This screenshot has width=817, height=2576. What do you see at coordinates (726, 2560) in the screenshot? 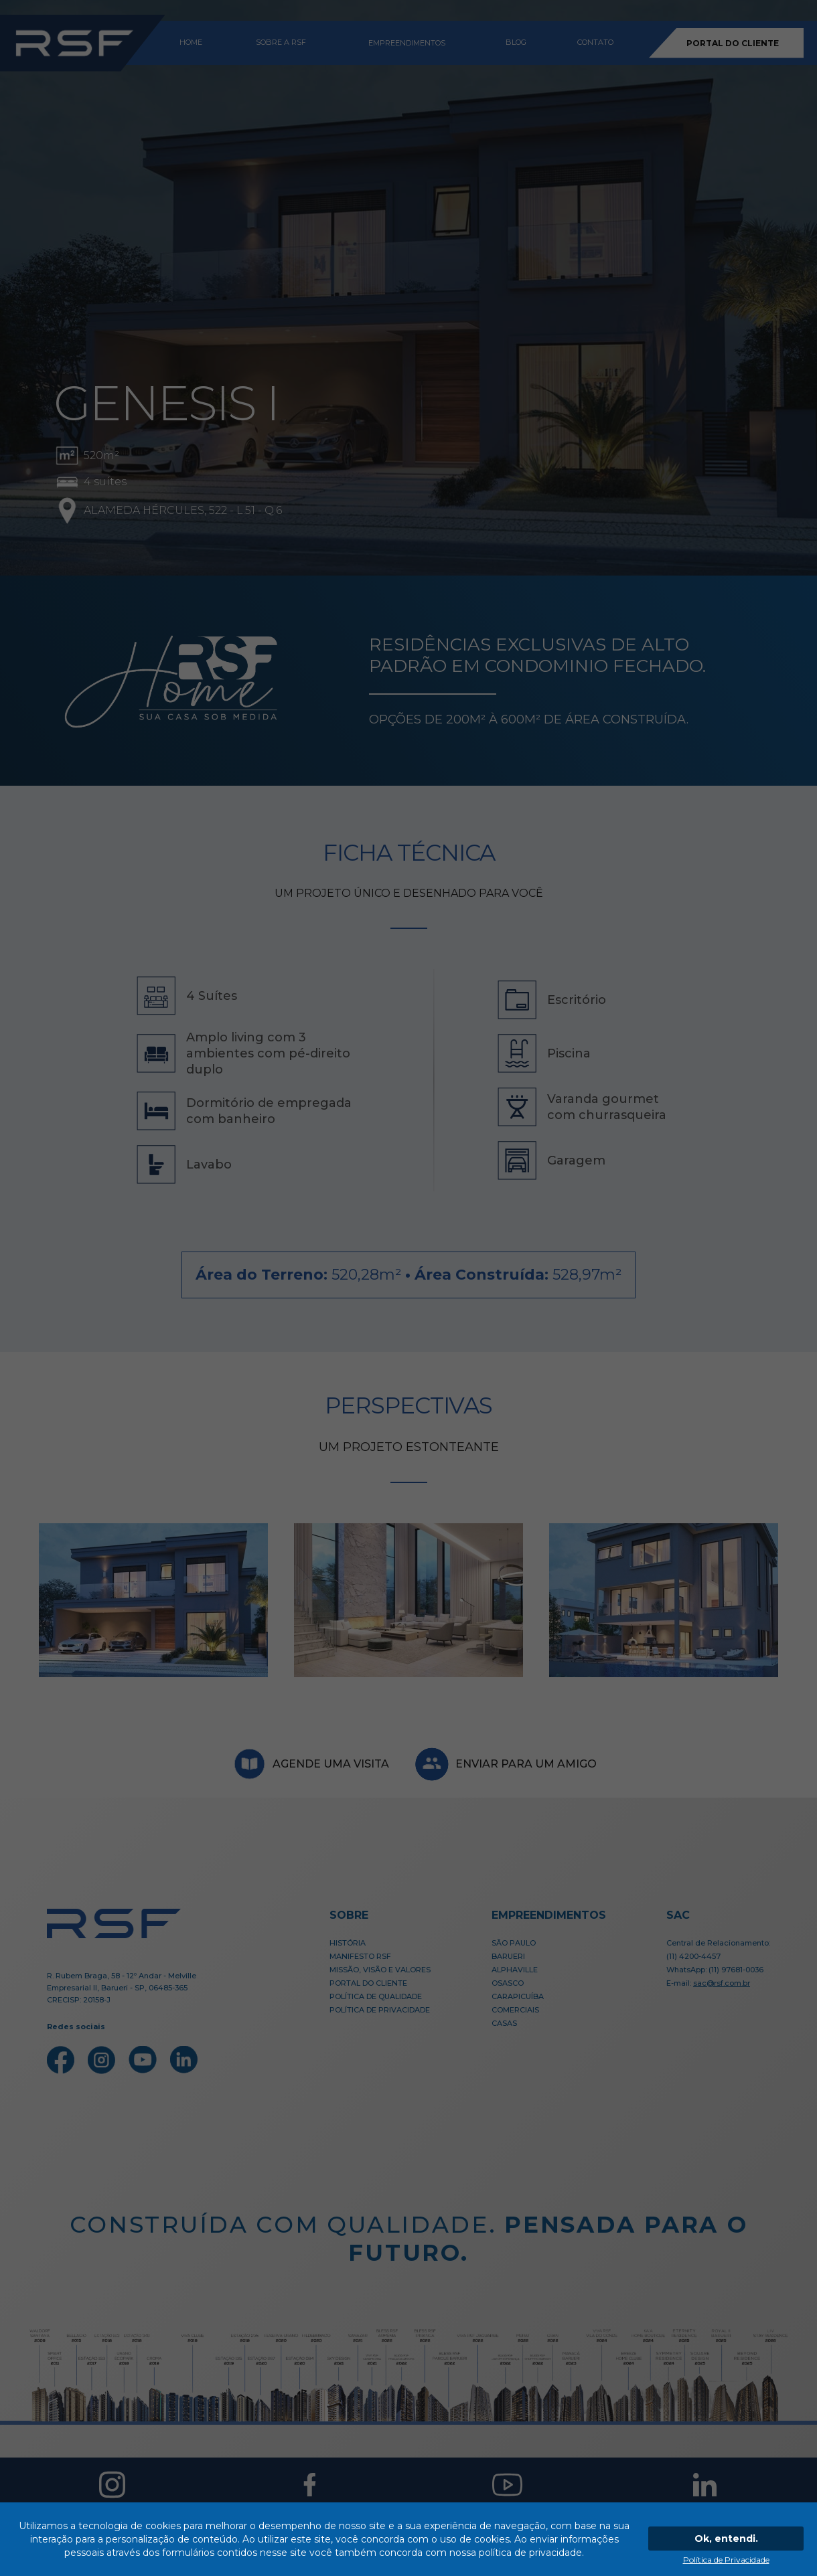
I see `Política de Privacidade` at bounding box center [726, 2560].